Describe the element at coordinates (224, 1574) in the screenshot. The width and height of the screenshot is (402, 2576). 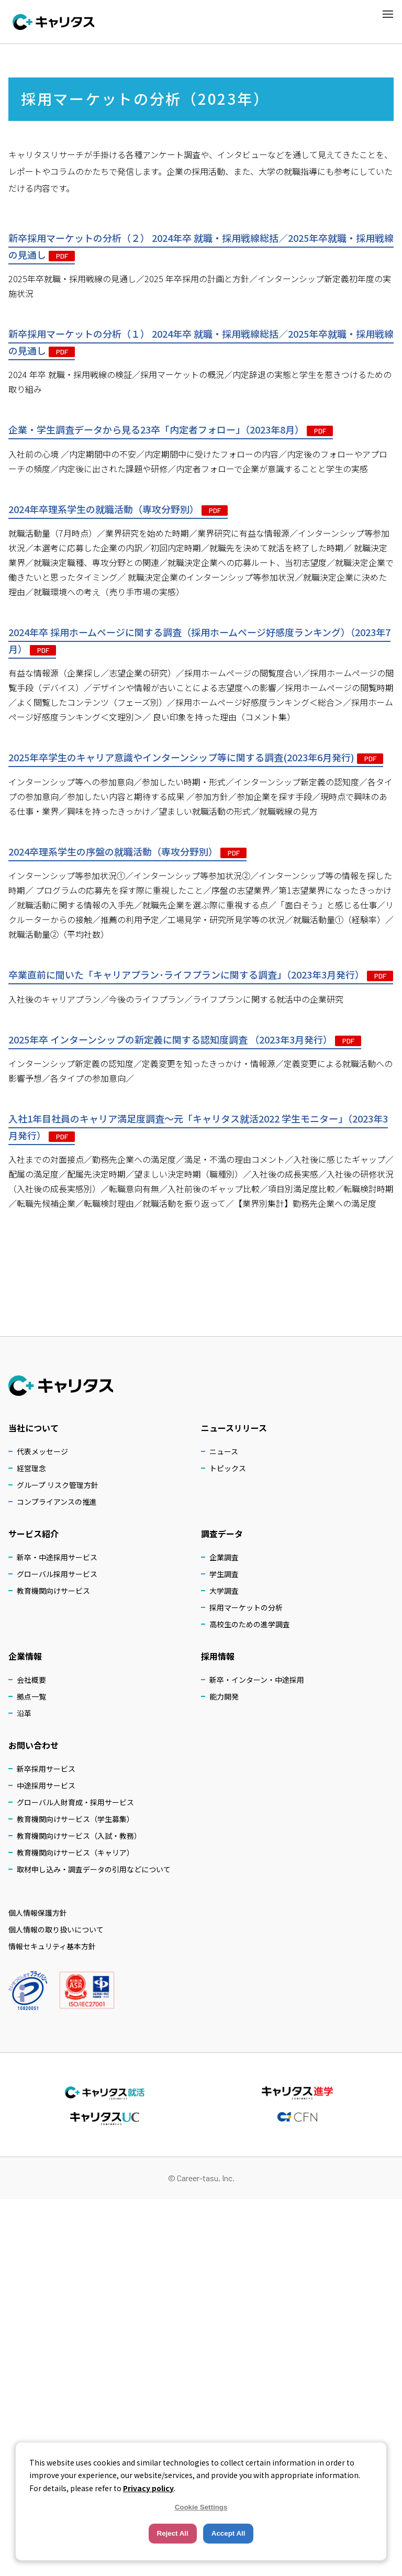
I see `学生調査` at that location.